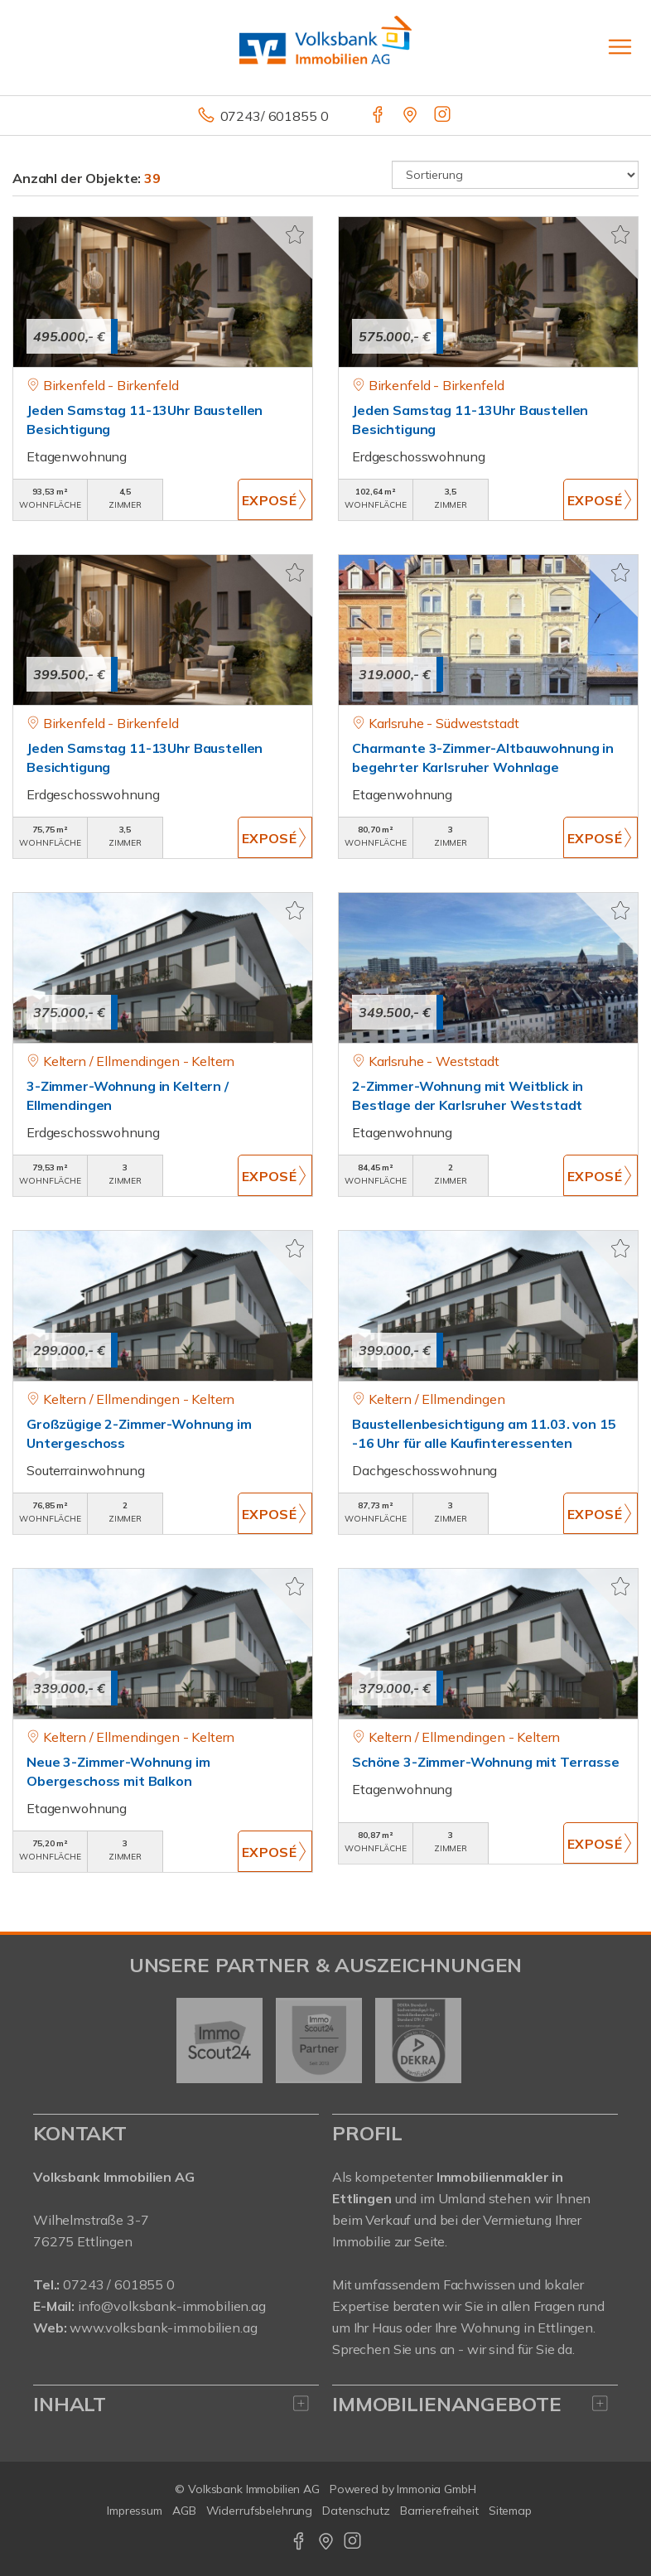  I want to click on Barrierefreiheit, so click(439, 2510).